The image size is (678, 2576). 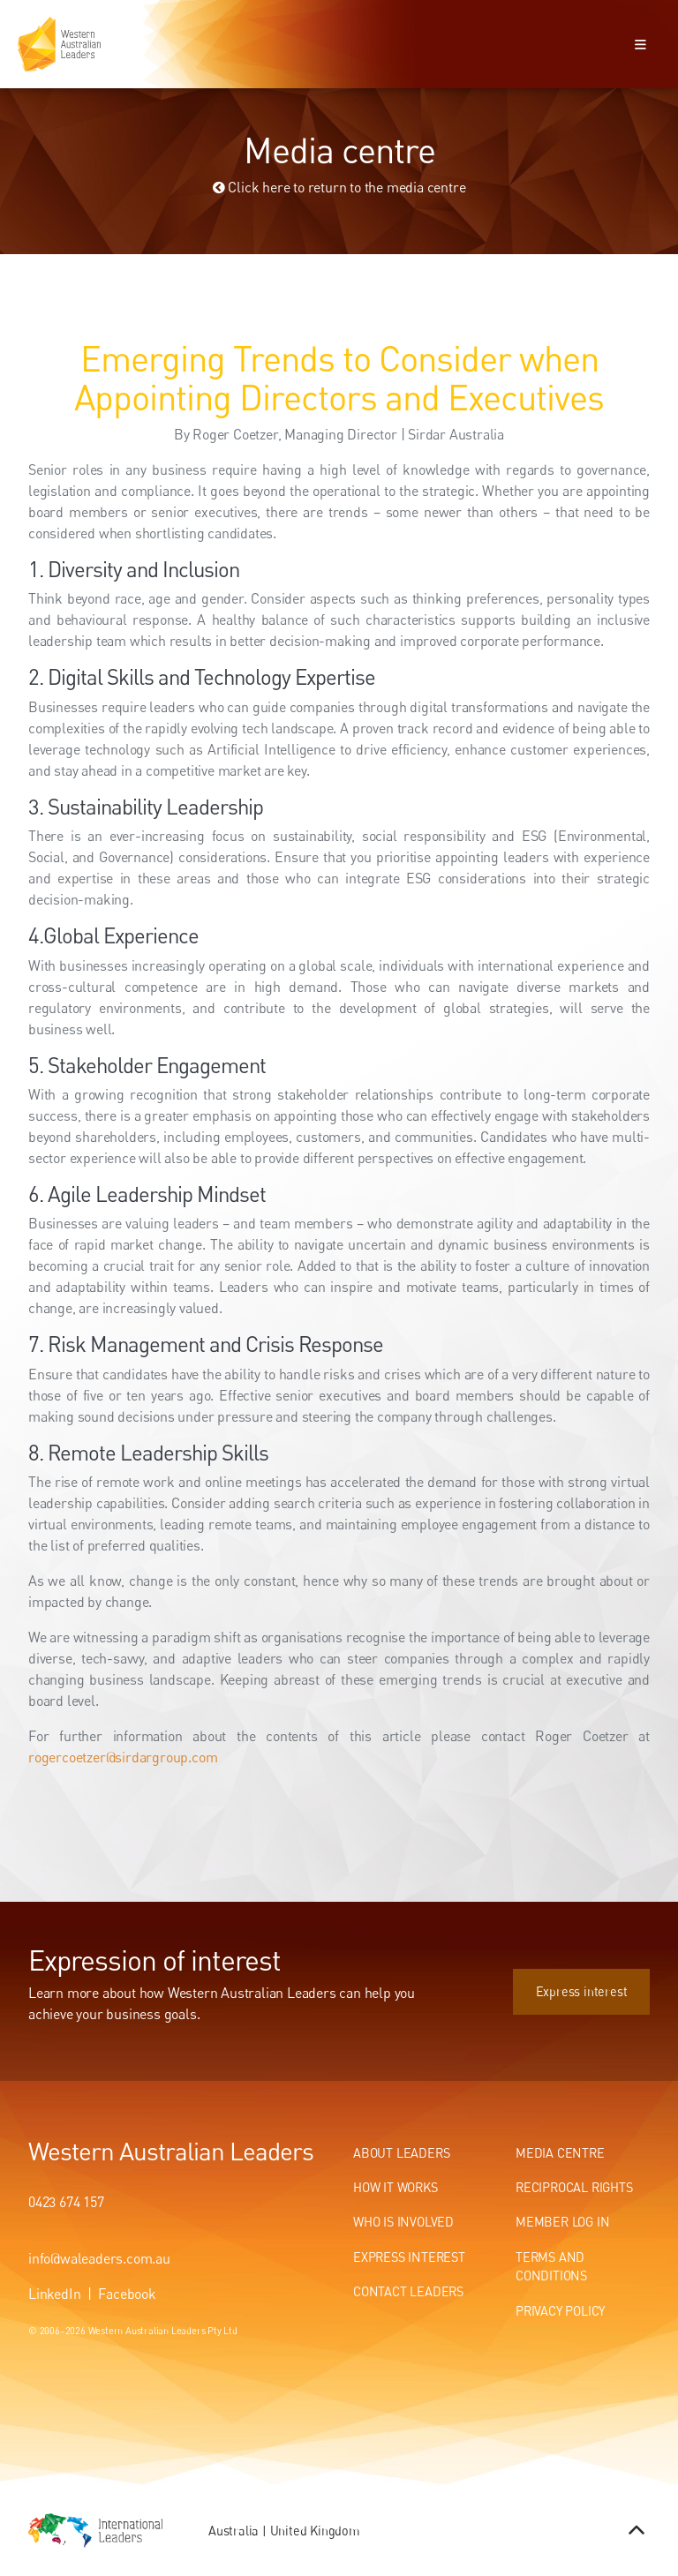 I want to click on Member Log In, so click(x=562, y=2221).